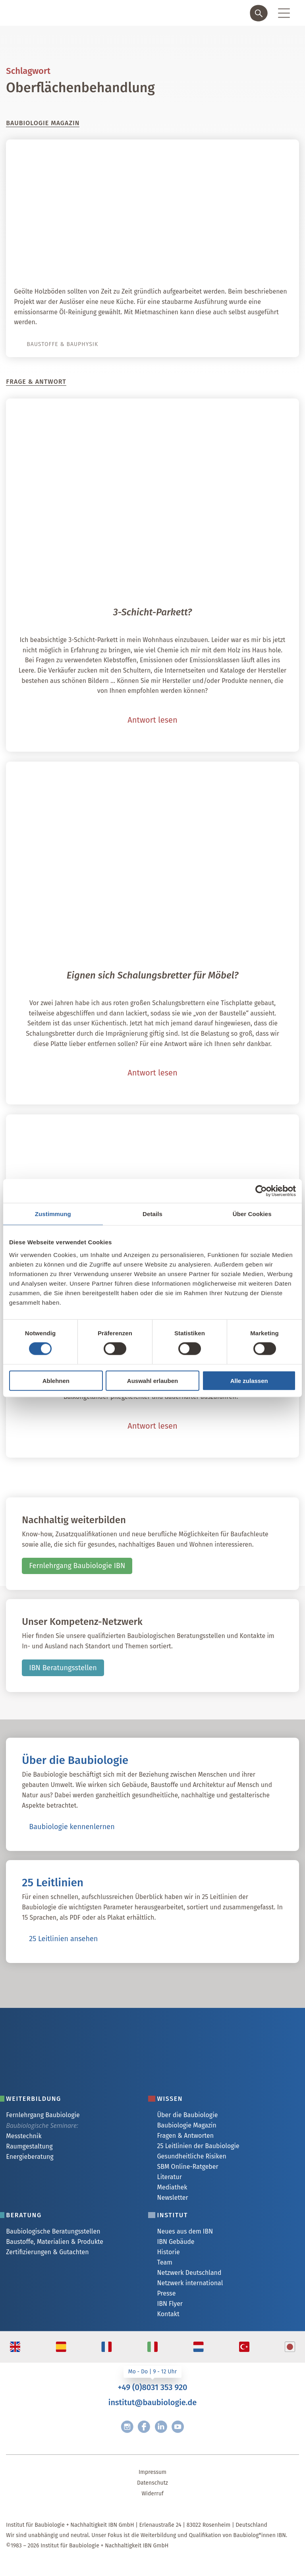 The image size is (305, 2576). I want to click on Details [tab], so click(152, 1214).